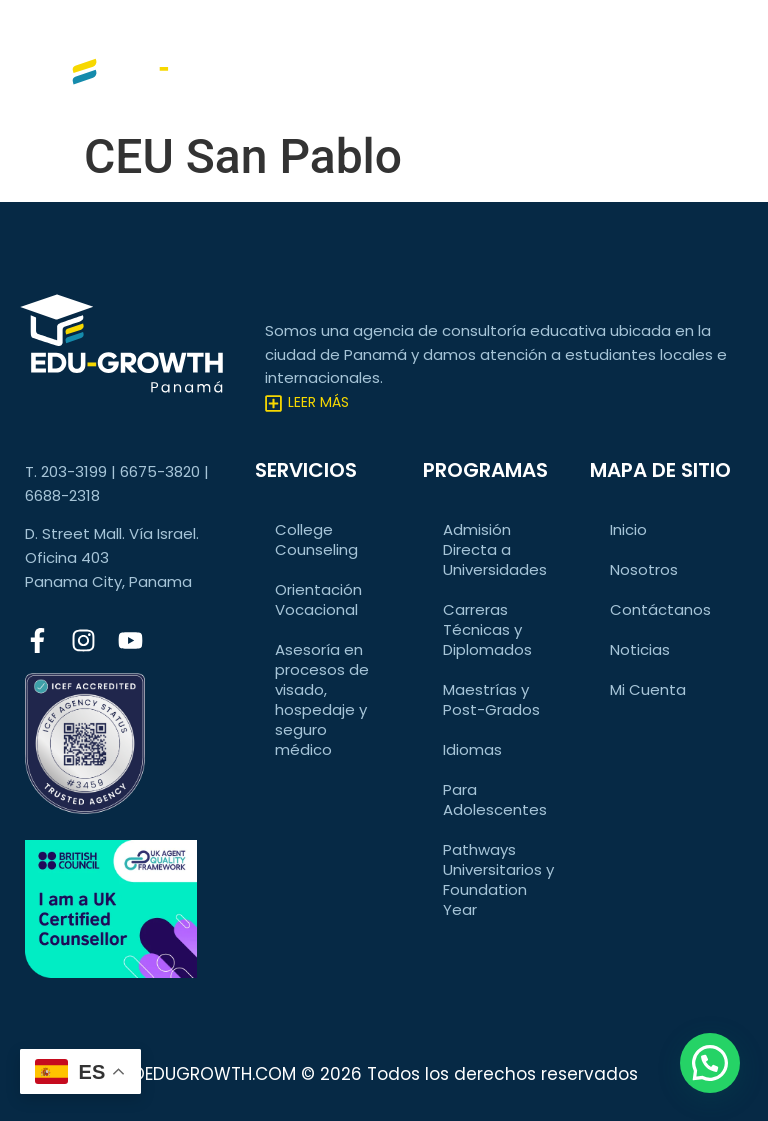  I want to click on Maestrías y Post-Grados, so click(491, 699).